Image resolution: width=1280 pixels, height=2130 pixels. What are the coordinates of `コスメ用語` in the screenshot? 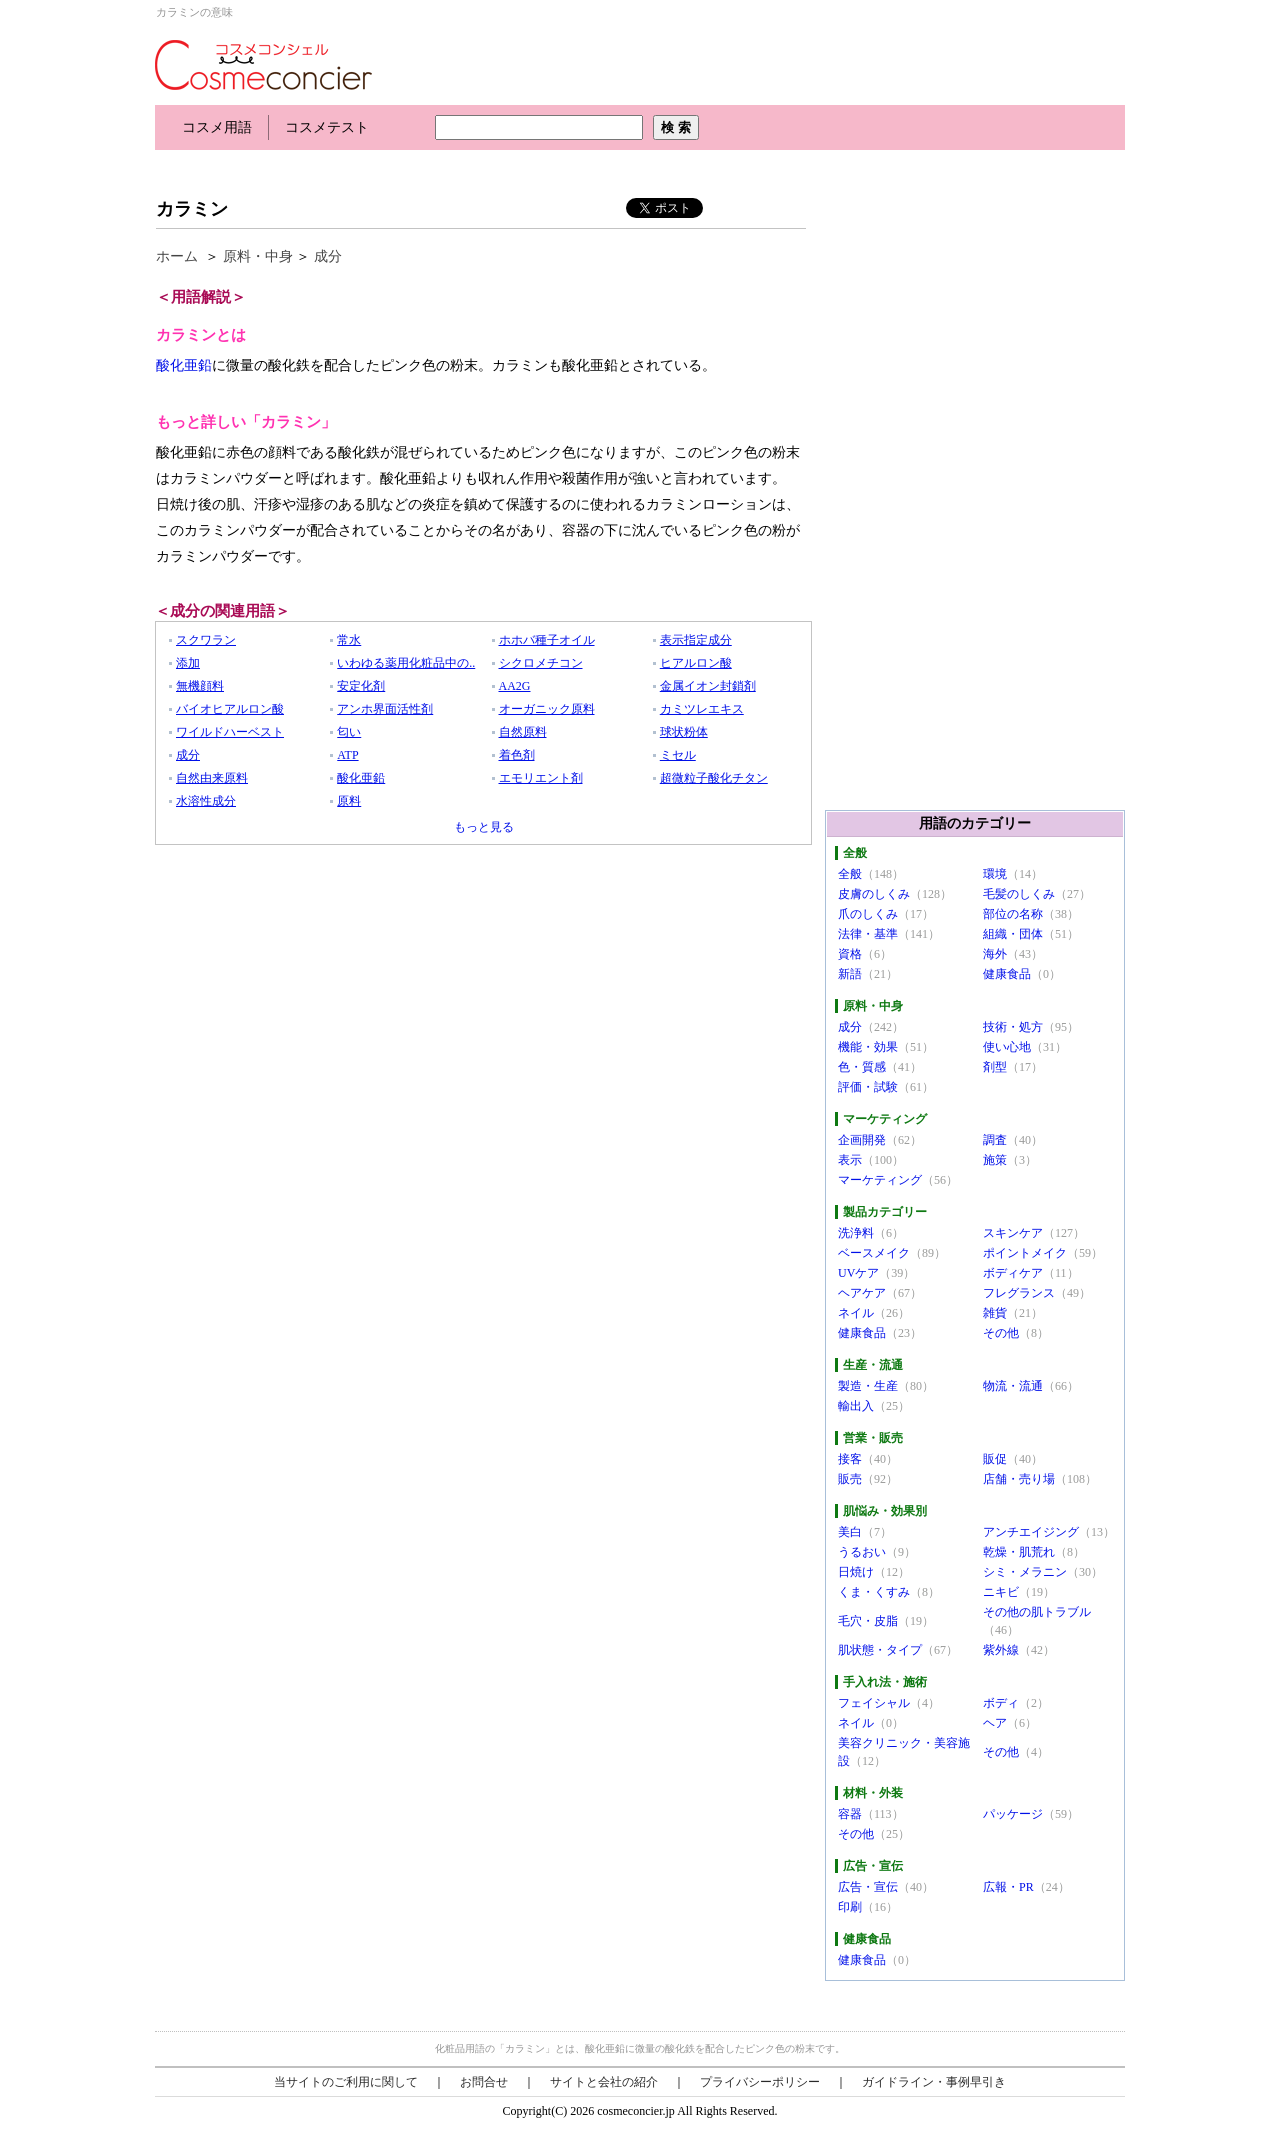 It's located at (217, 127).